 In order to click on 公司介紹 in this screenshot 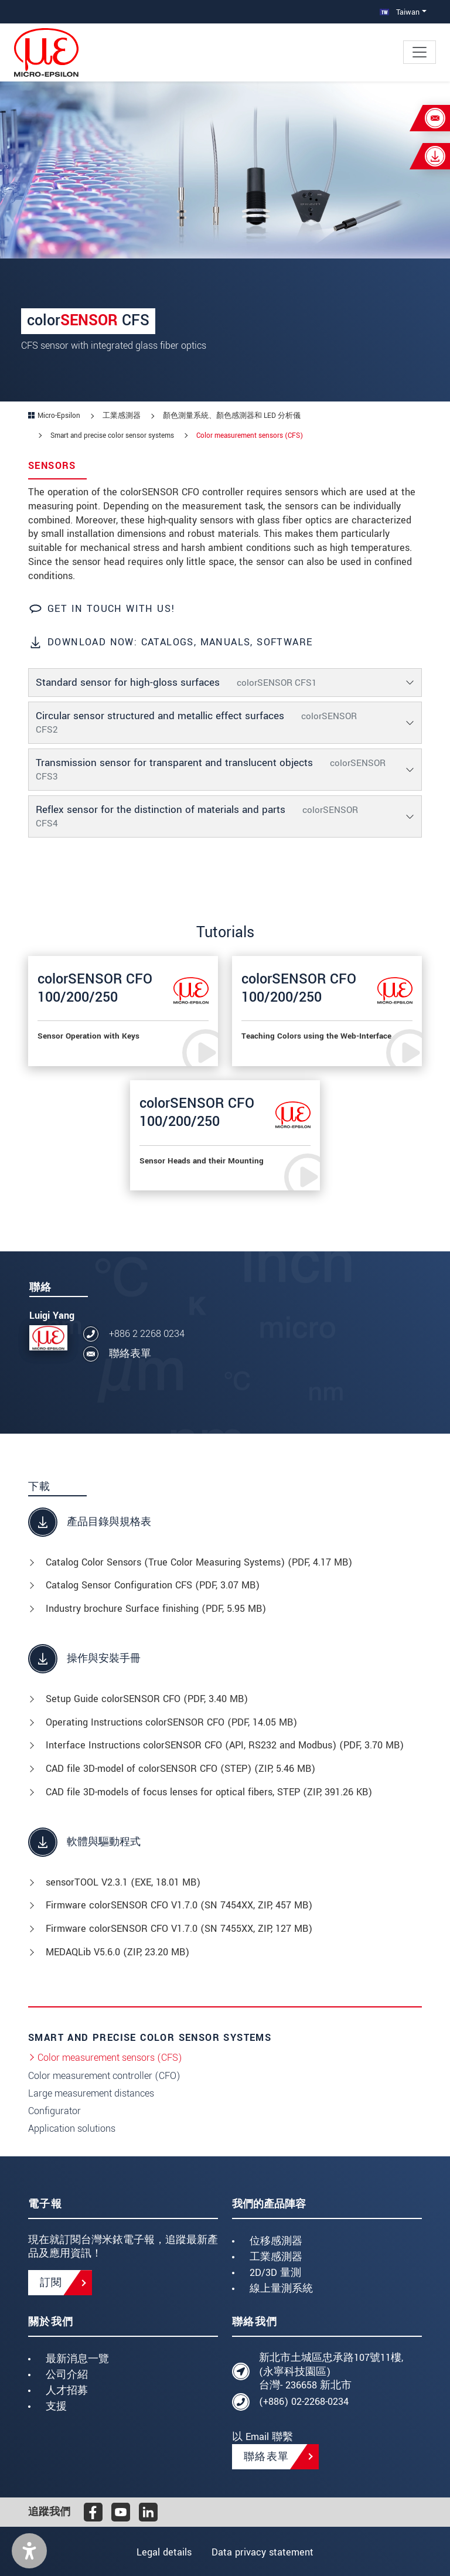, I will do `click(67, 2375)`.